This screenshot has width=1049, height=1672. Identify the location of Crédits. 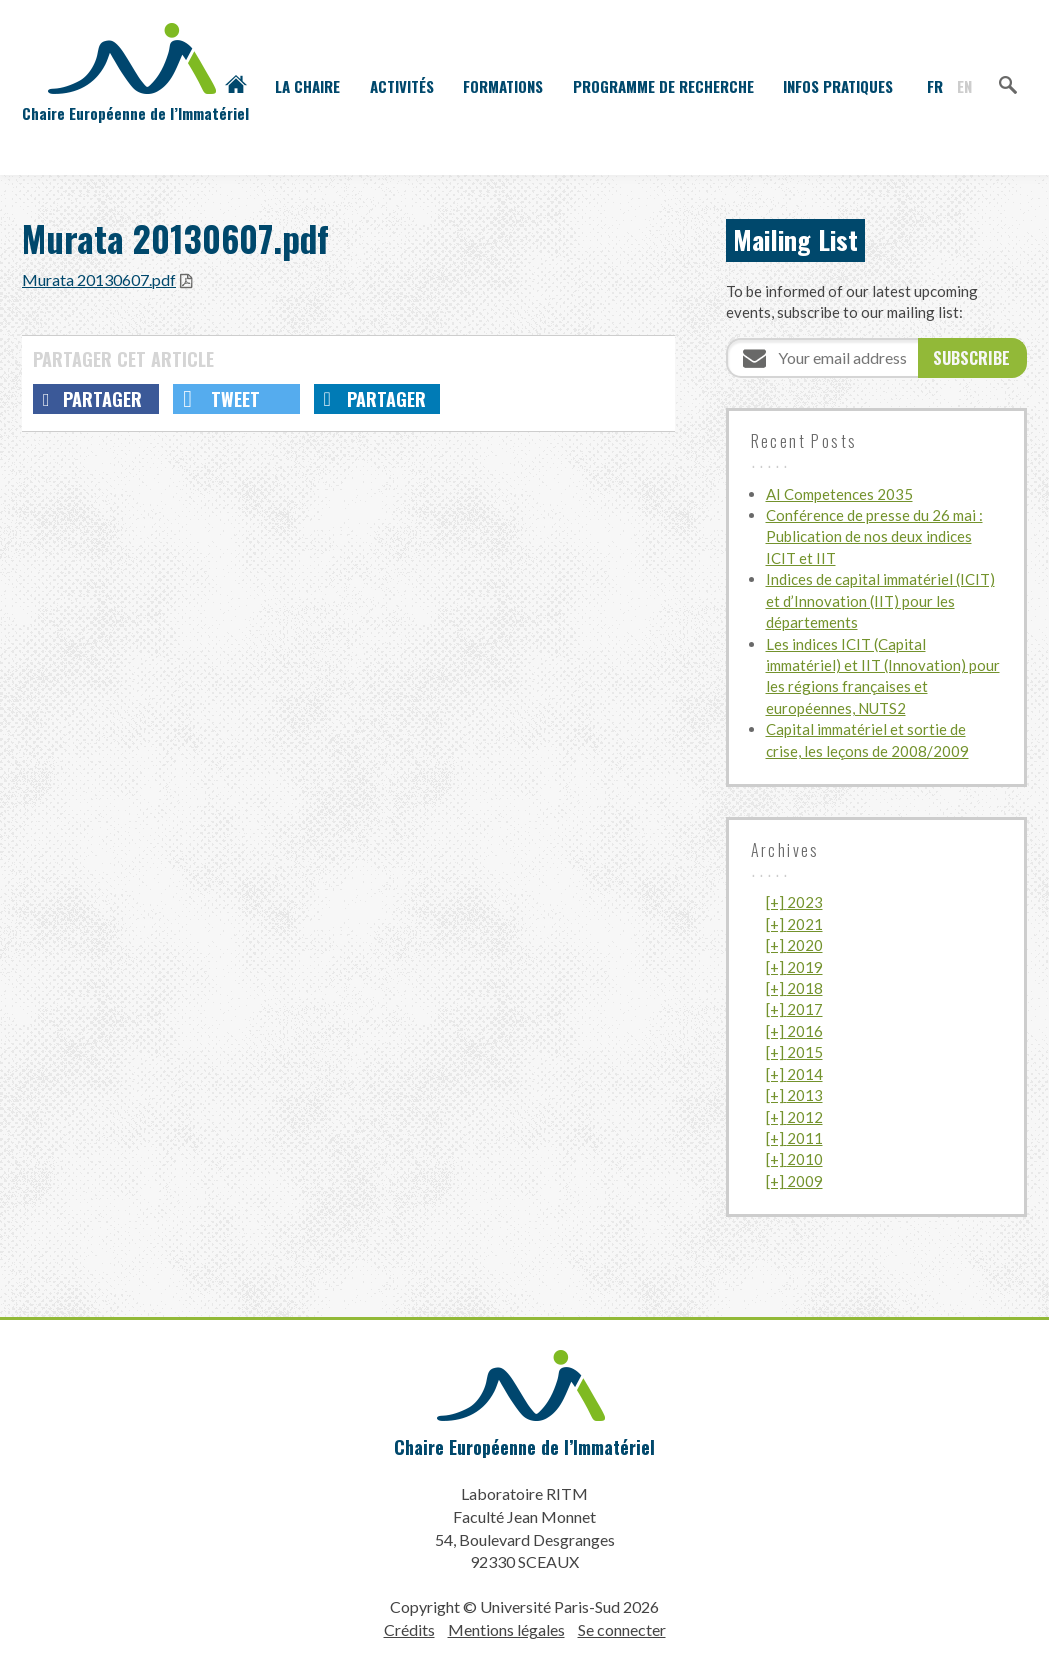
(409, 1629).